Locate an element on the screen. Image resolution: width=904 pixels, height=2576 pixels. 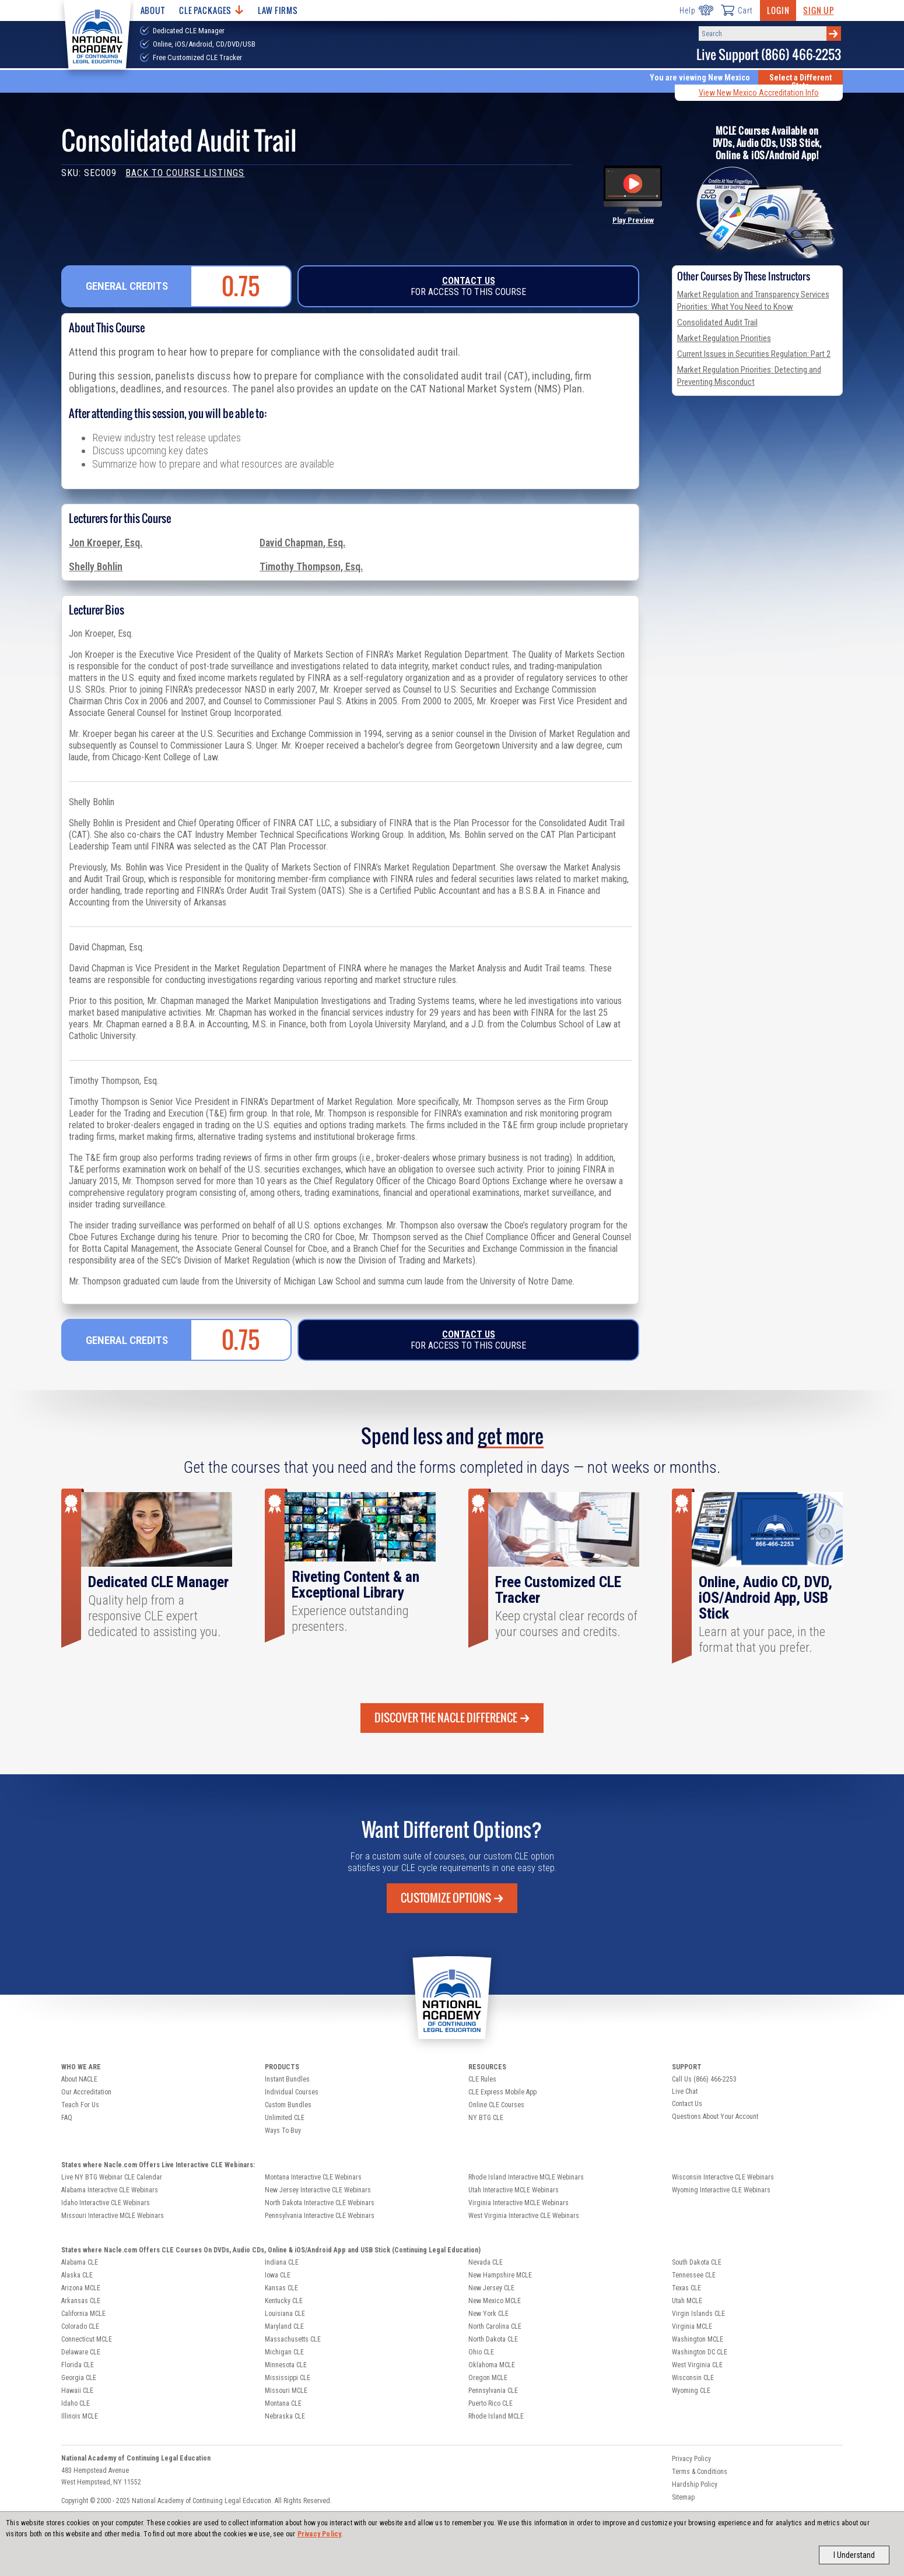
Montana CLE is located at coordinates (283, 2403).